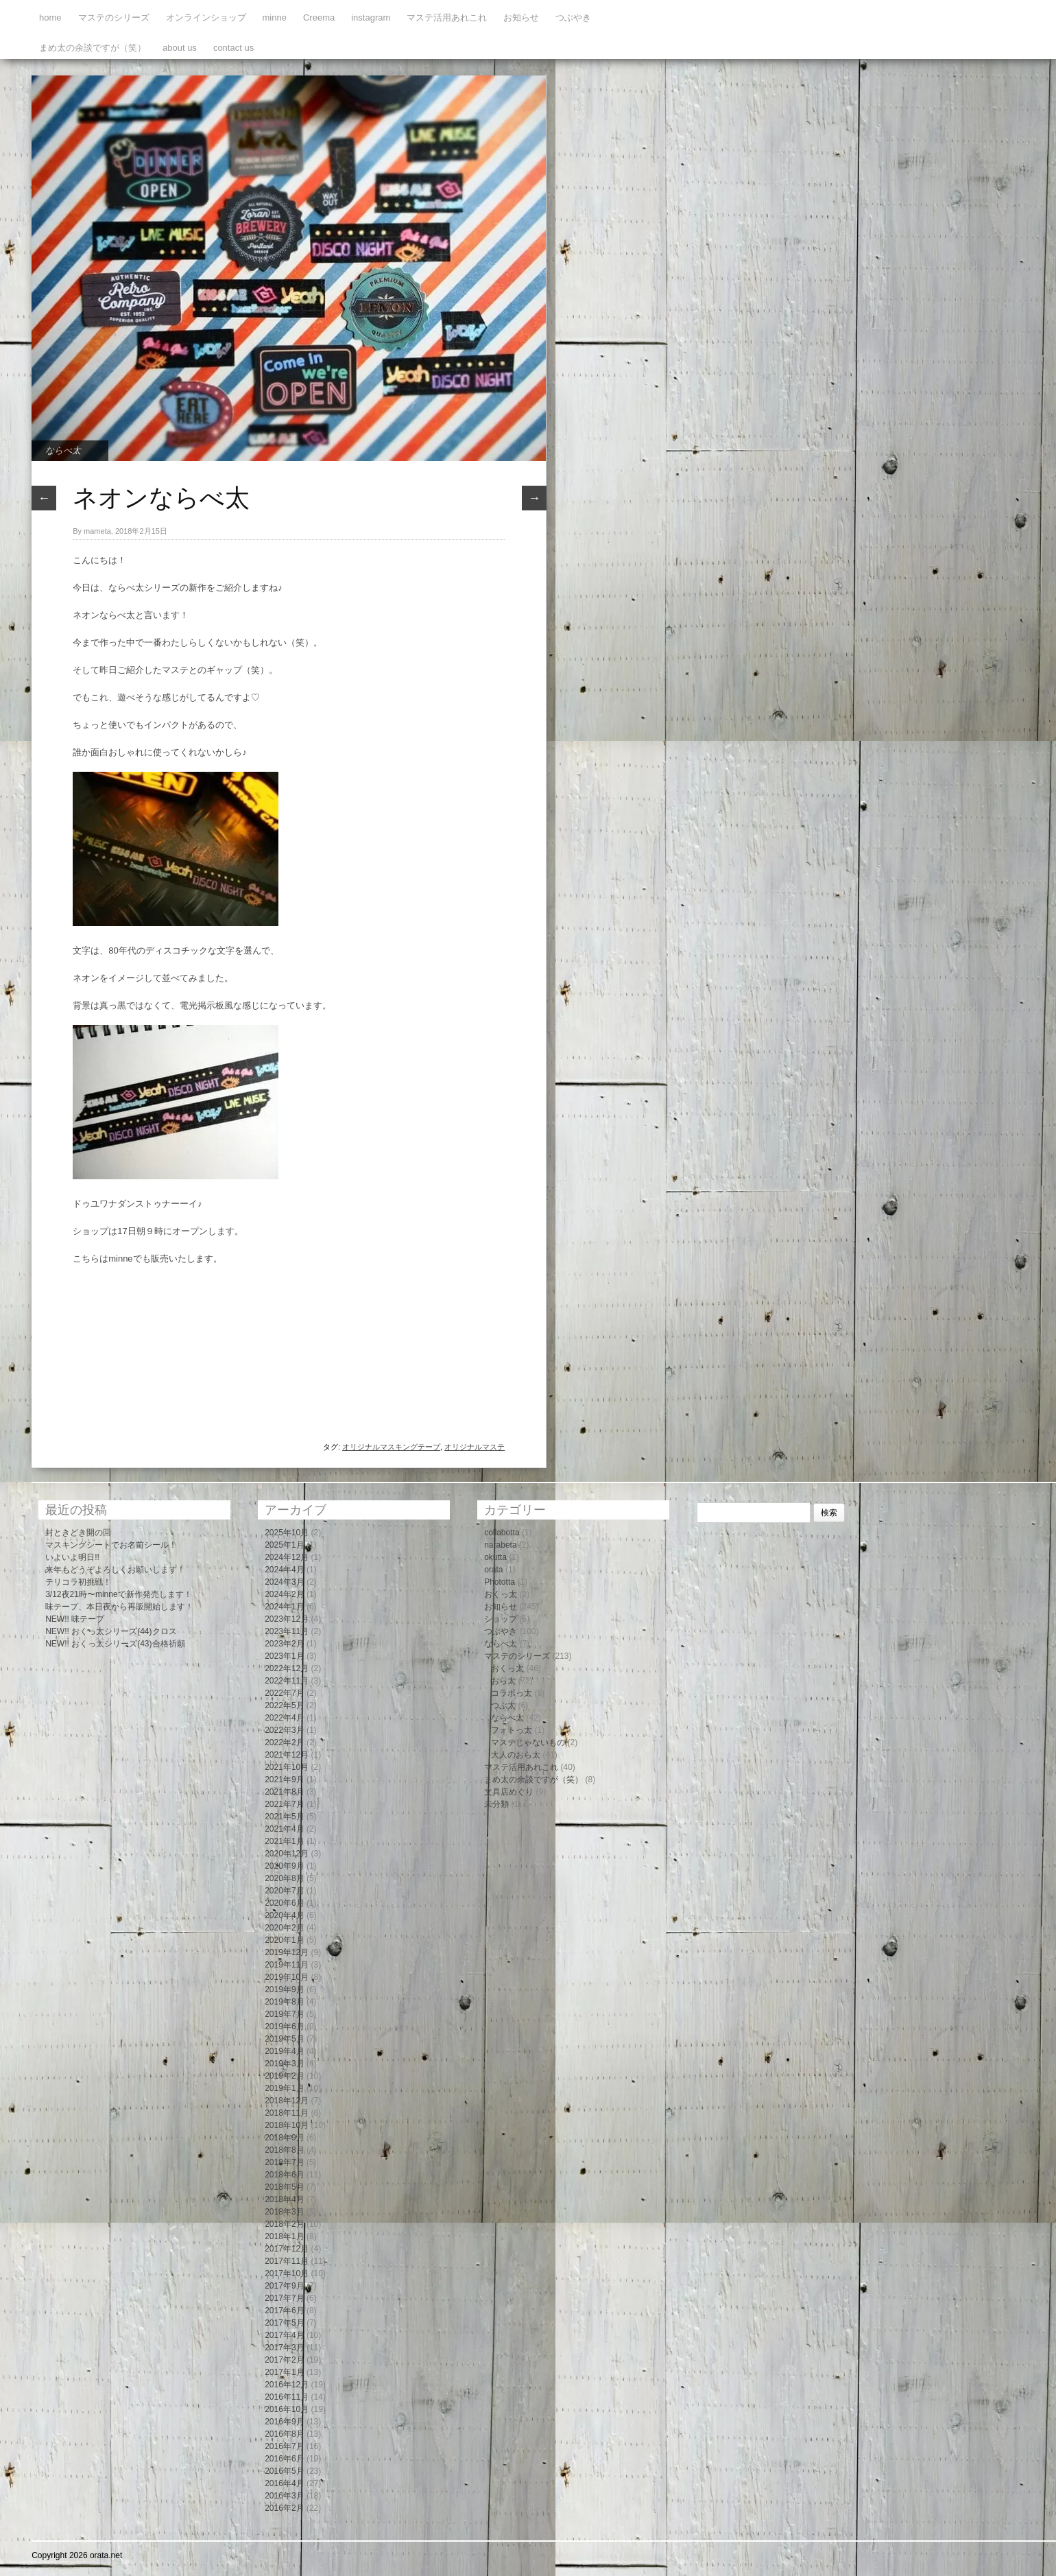 This screenshot has height=2576, width=1056. I want to click on 2020年2月, so click(284, 1928).